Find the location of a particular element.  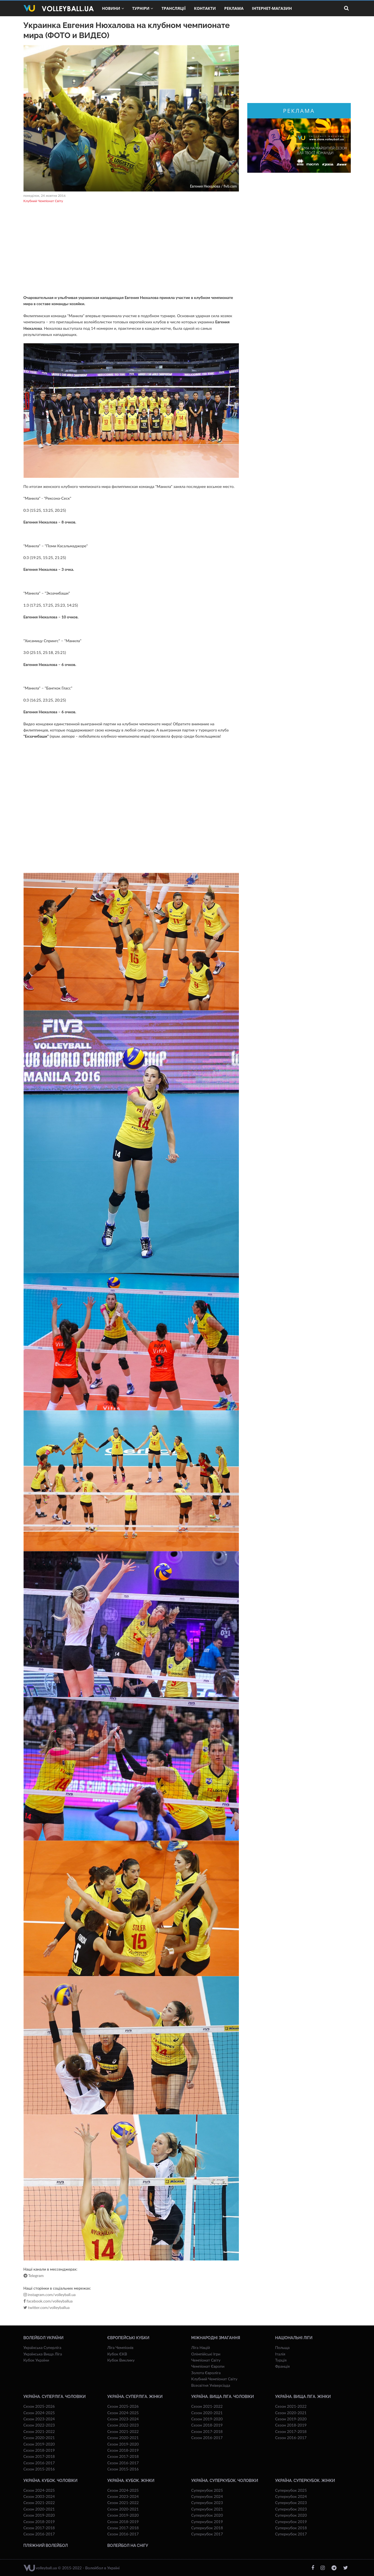

Новини [button] is located at coordinates (113, 8).